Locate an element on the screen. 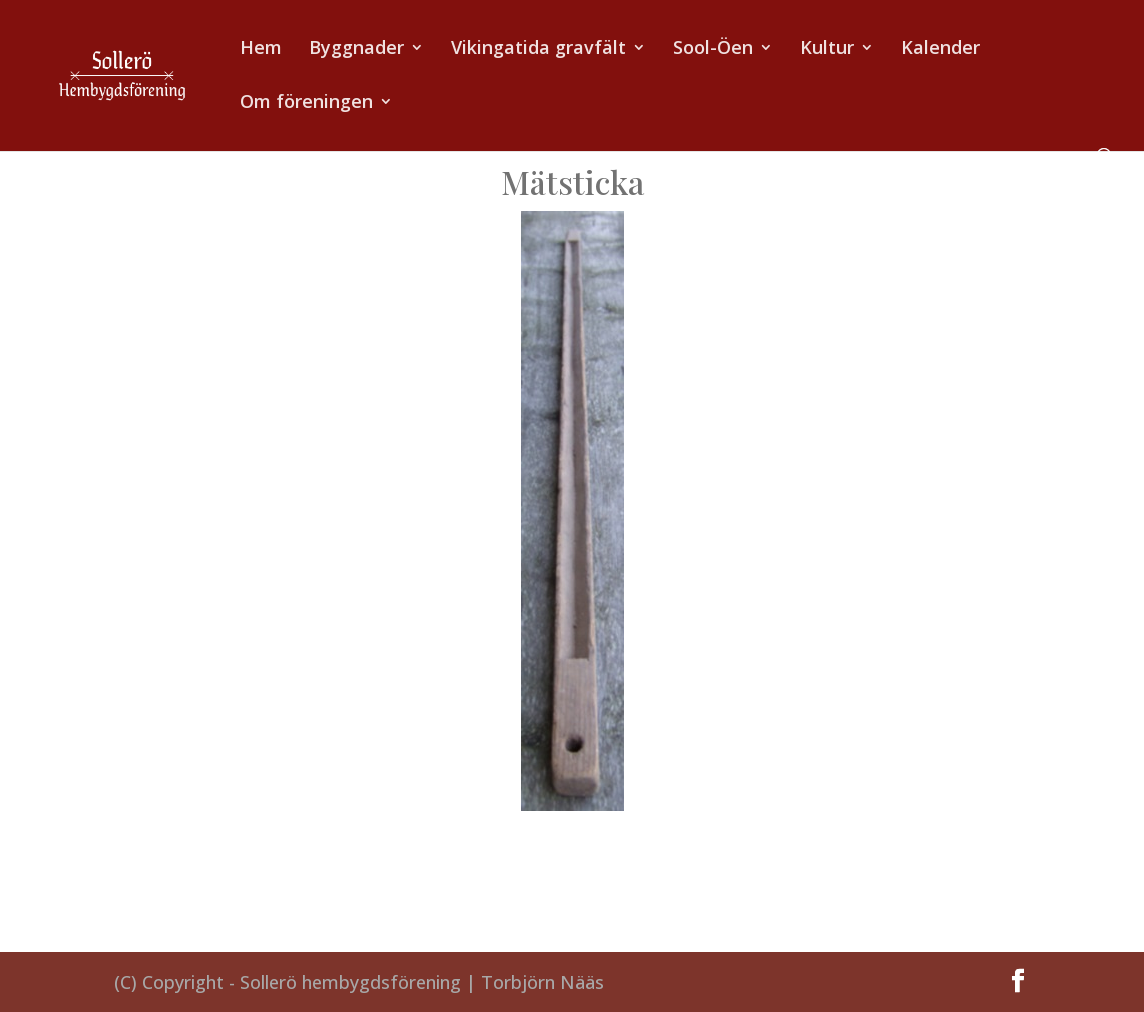  Sool-Öen is located at coordinates (713, 49).